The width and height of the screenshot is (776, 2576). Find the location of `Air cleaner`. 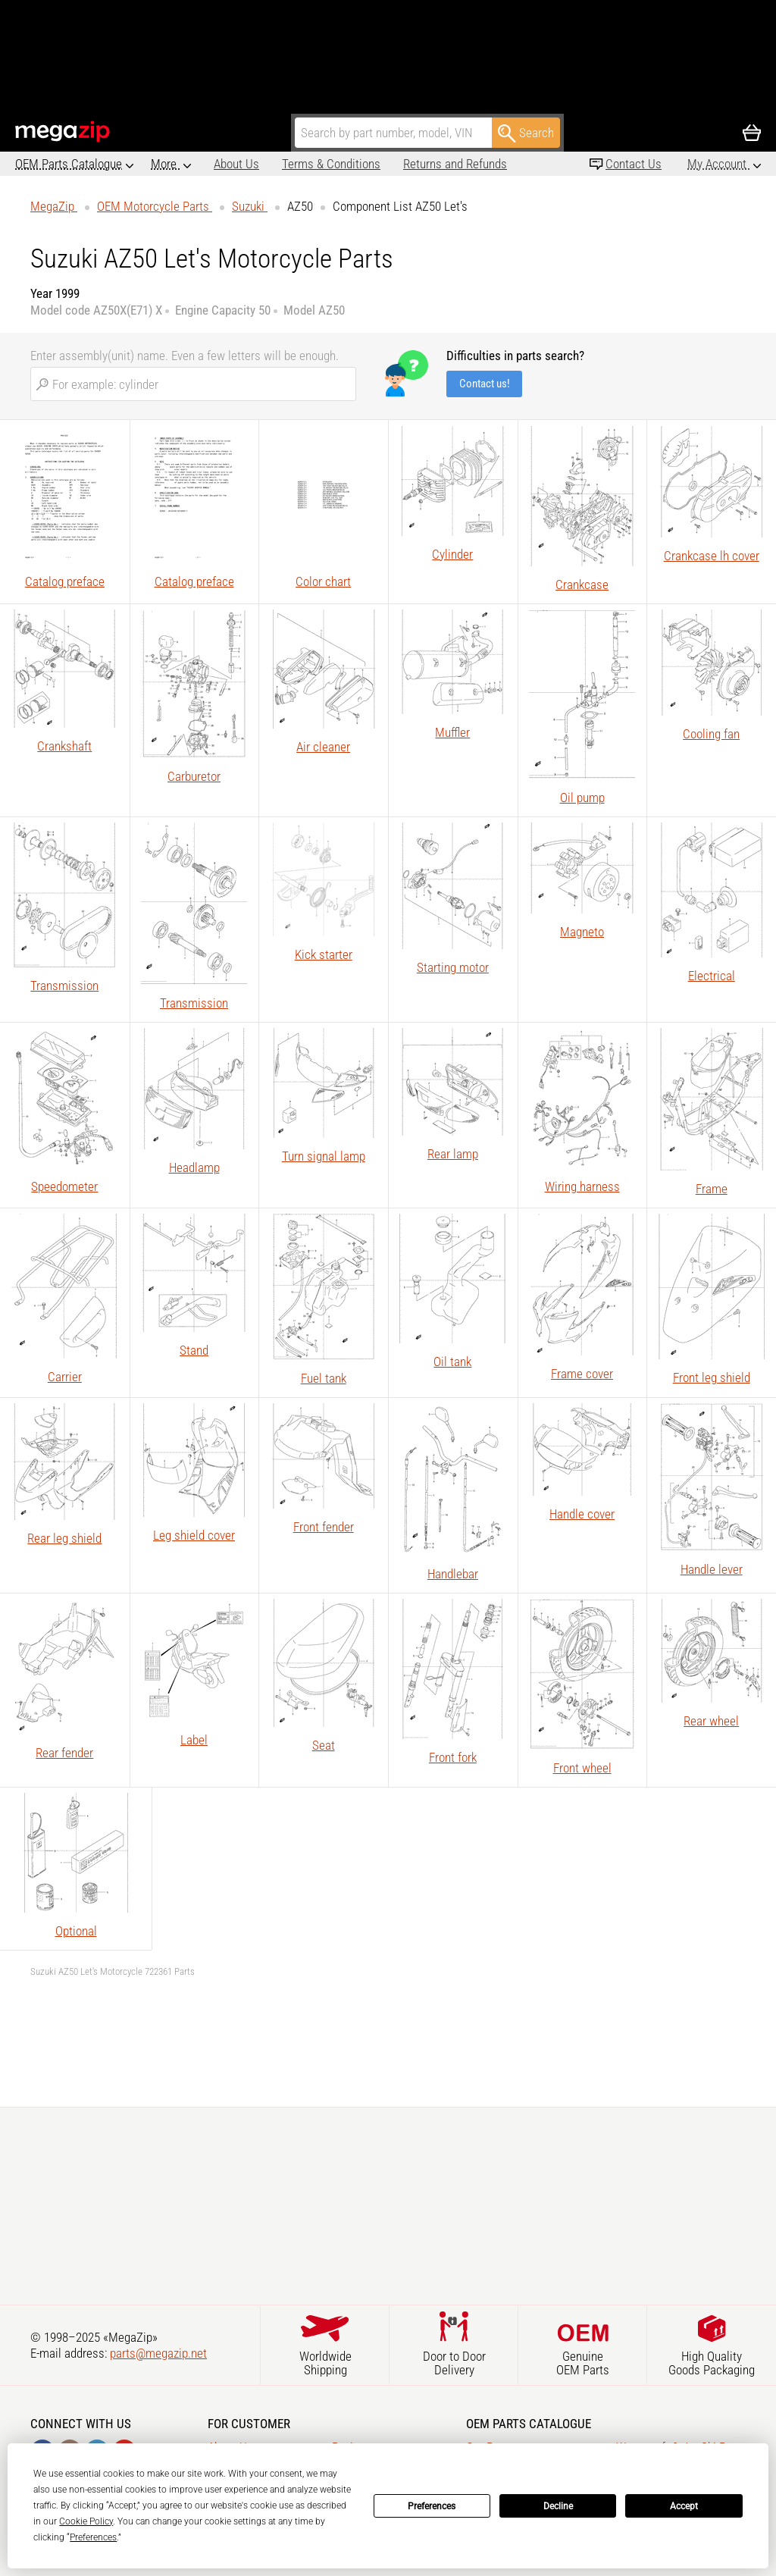

Air cleaner is located at coordinates (323, 746).